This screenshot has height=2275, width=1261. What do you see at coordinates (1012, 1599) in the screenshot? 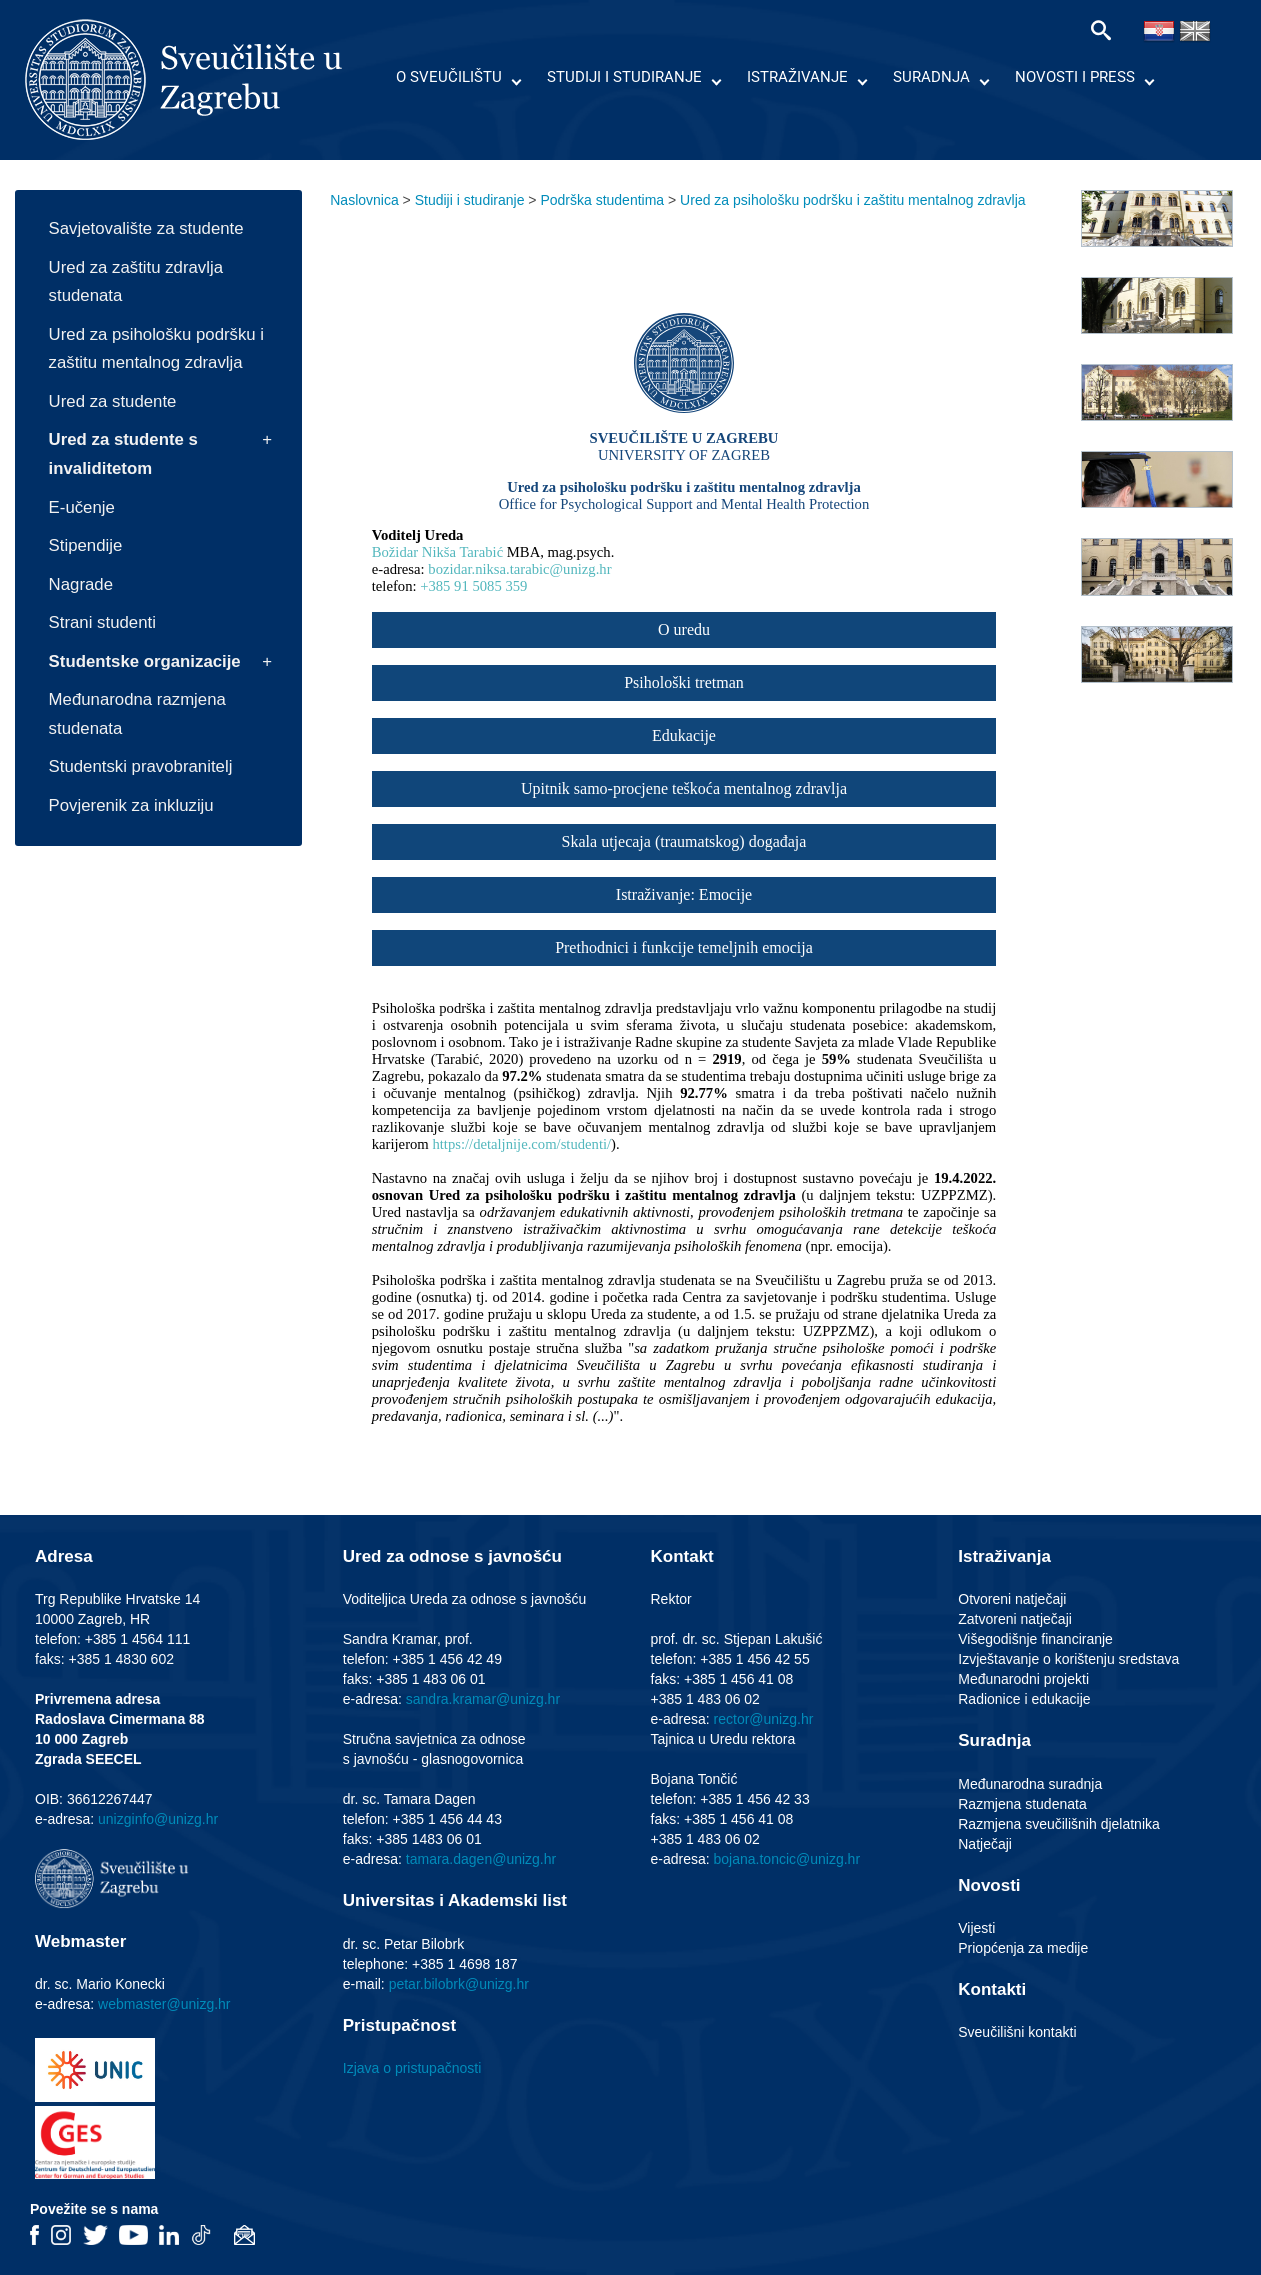
I see `Otvoreni natječaji` at bounding box center [1012, 1599].